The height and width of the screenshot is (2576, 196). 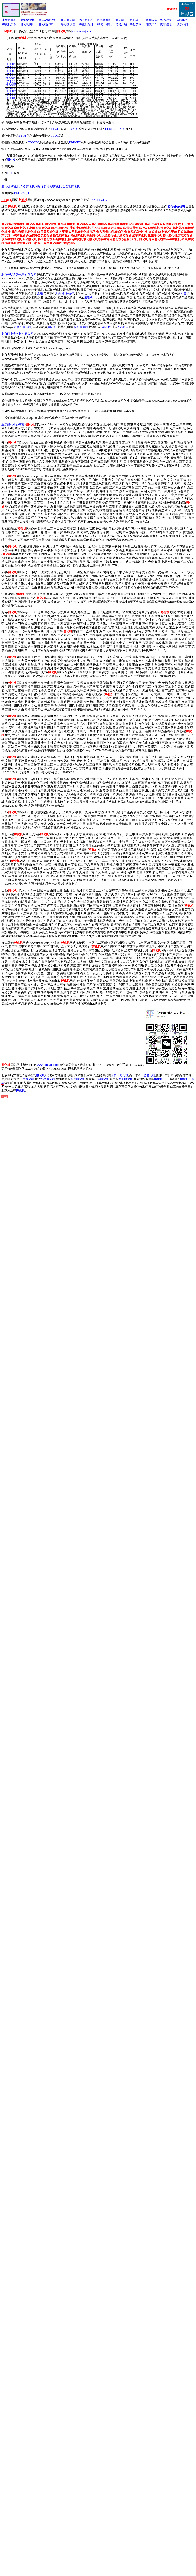 What do you see at coordinates (152, 20) in the screenshot?
I see `孵化设备` at bounding box center [152, 20].